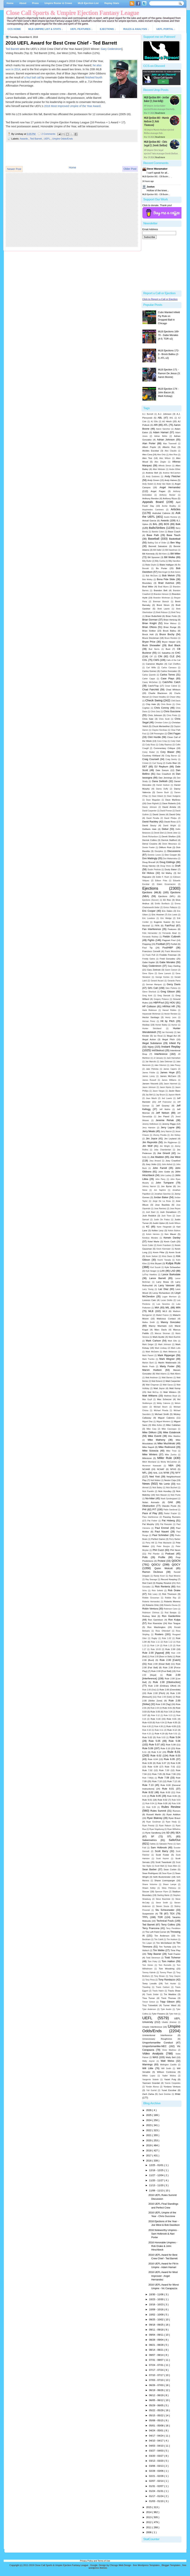  Describe the element at coordinates (162, 1527) in the screenshot. I see `Paul Emmel` at that location.